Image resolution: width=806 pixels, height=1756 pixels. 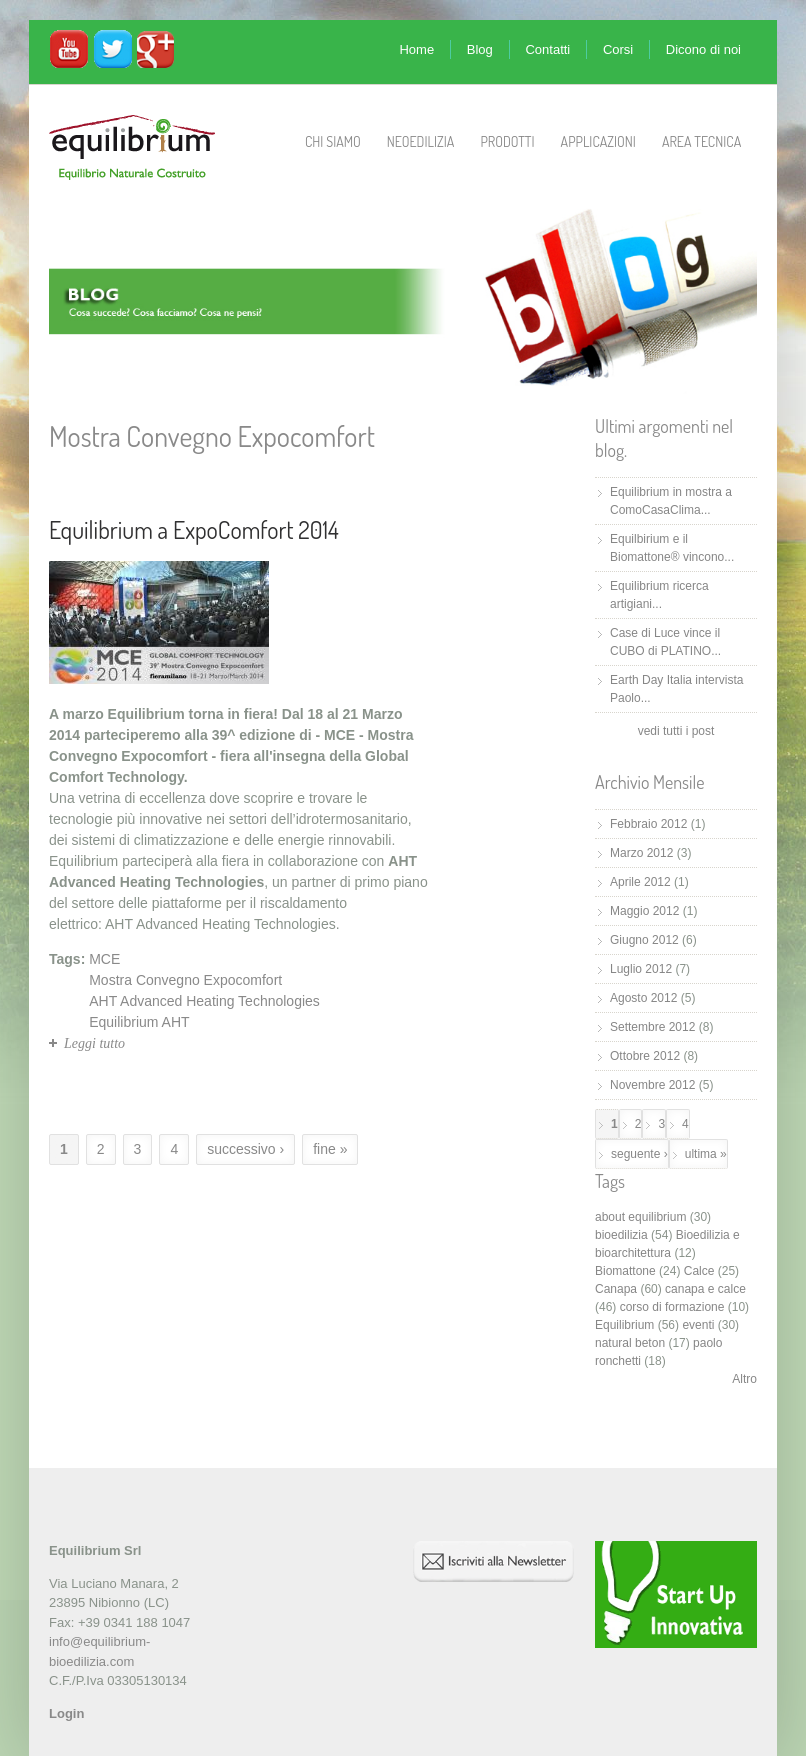 I want to click on vedi tutti i post, so click(x=676, y=731).